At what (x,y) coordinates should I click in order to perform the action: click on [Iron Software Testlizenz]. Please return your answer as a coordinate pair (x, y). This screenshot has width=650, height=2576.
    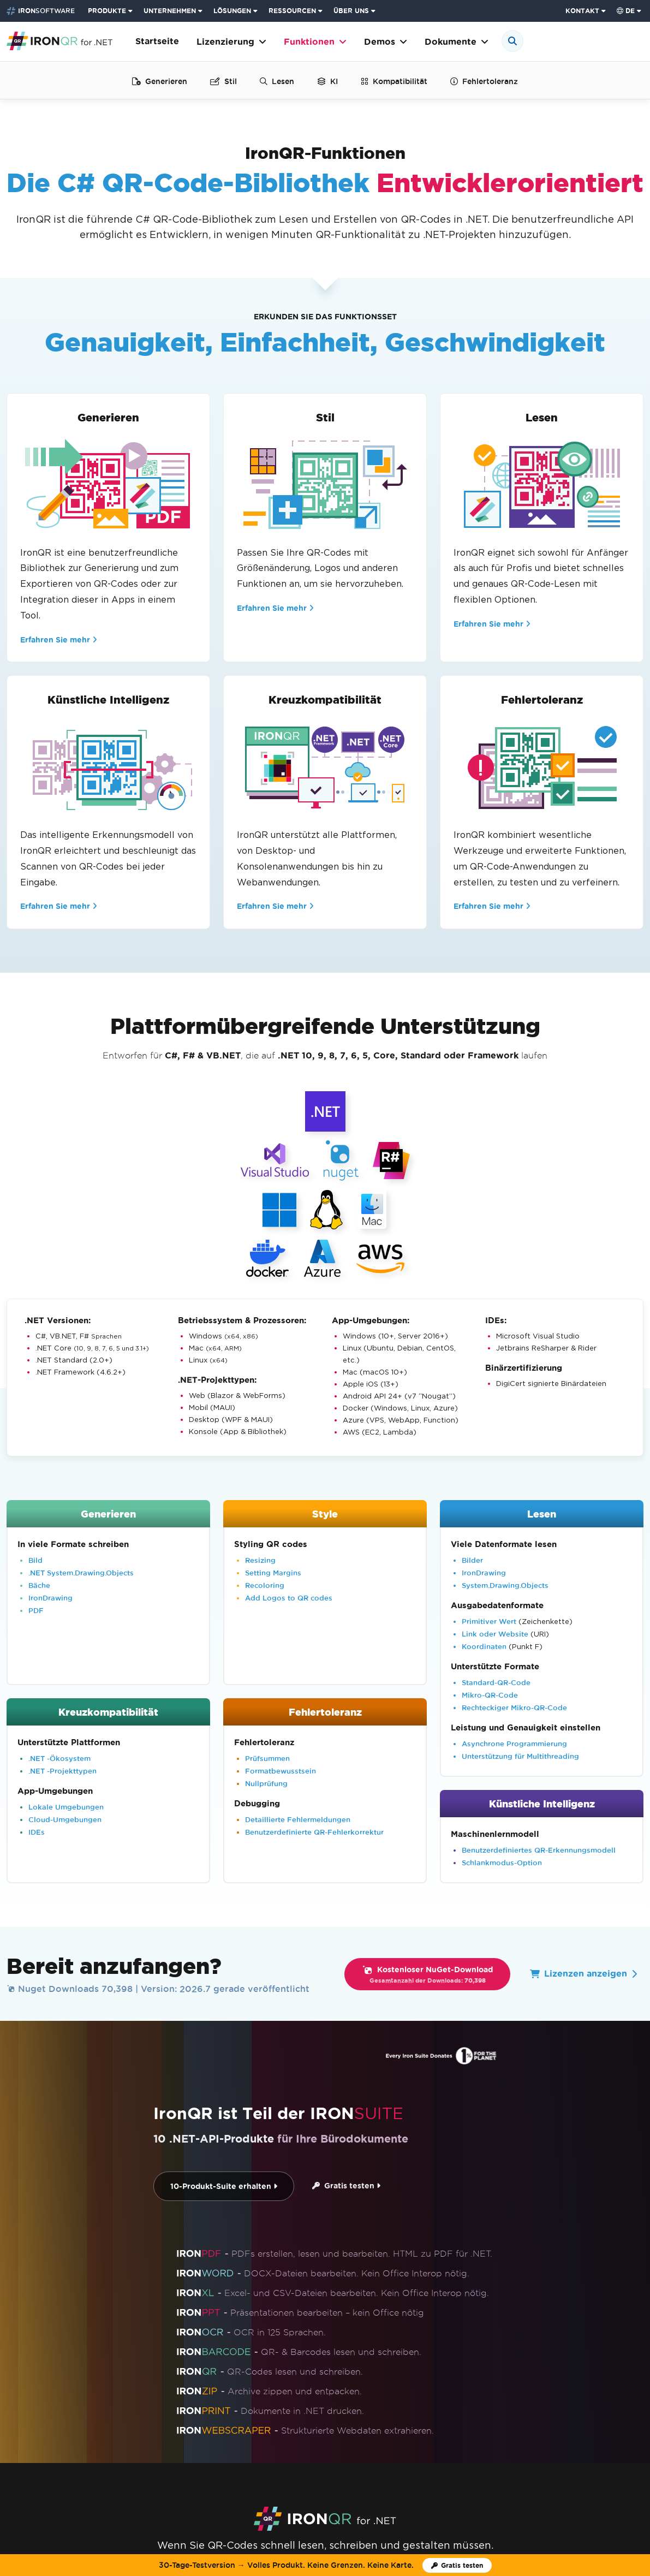
    Looking at the image, I should click on (457, 2565).